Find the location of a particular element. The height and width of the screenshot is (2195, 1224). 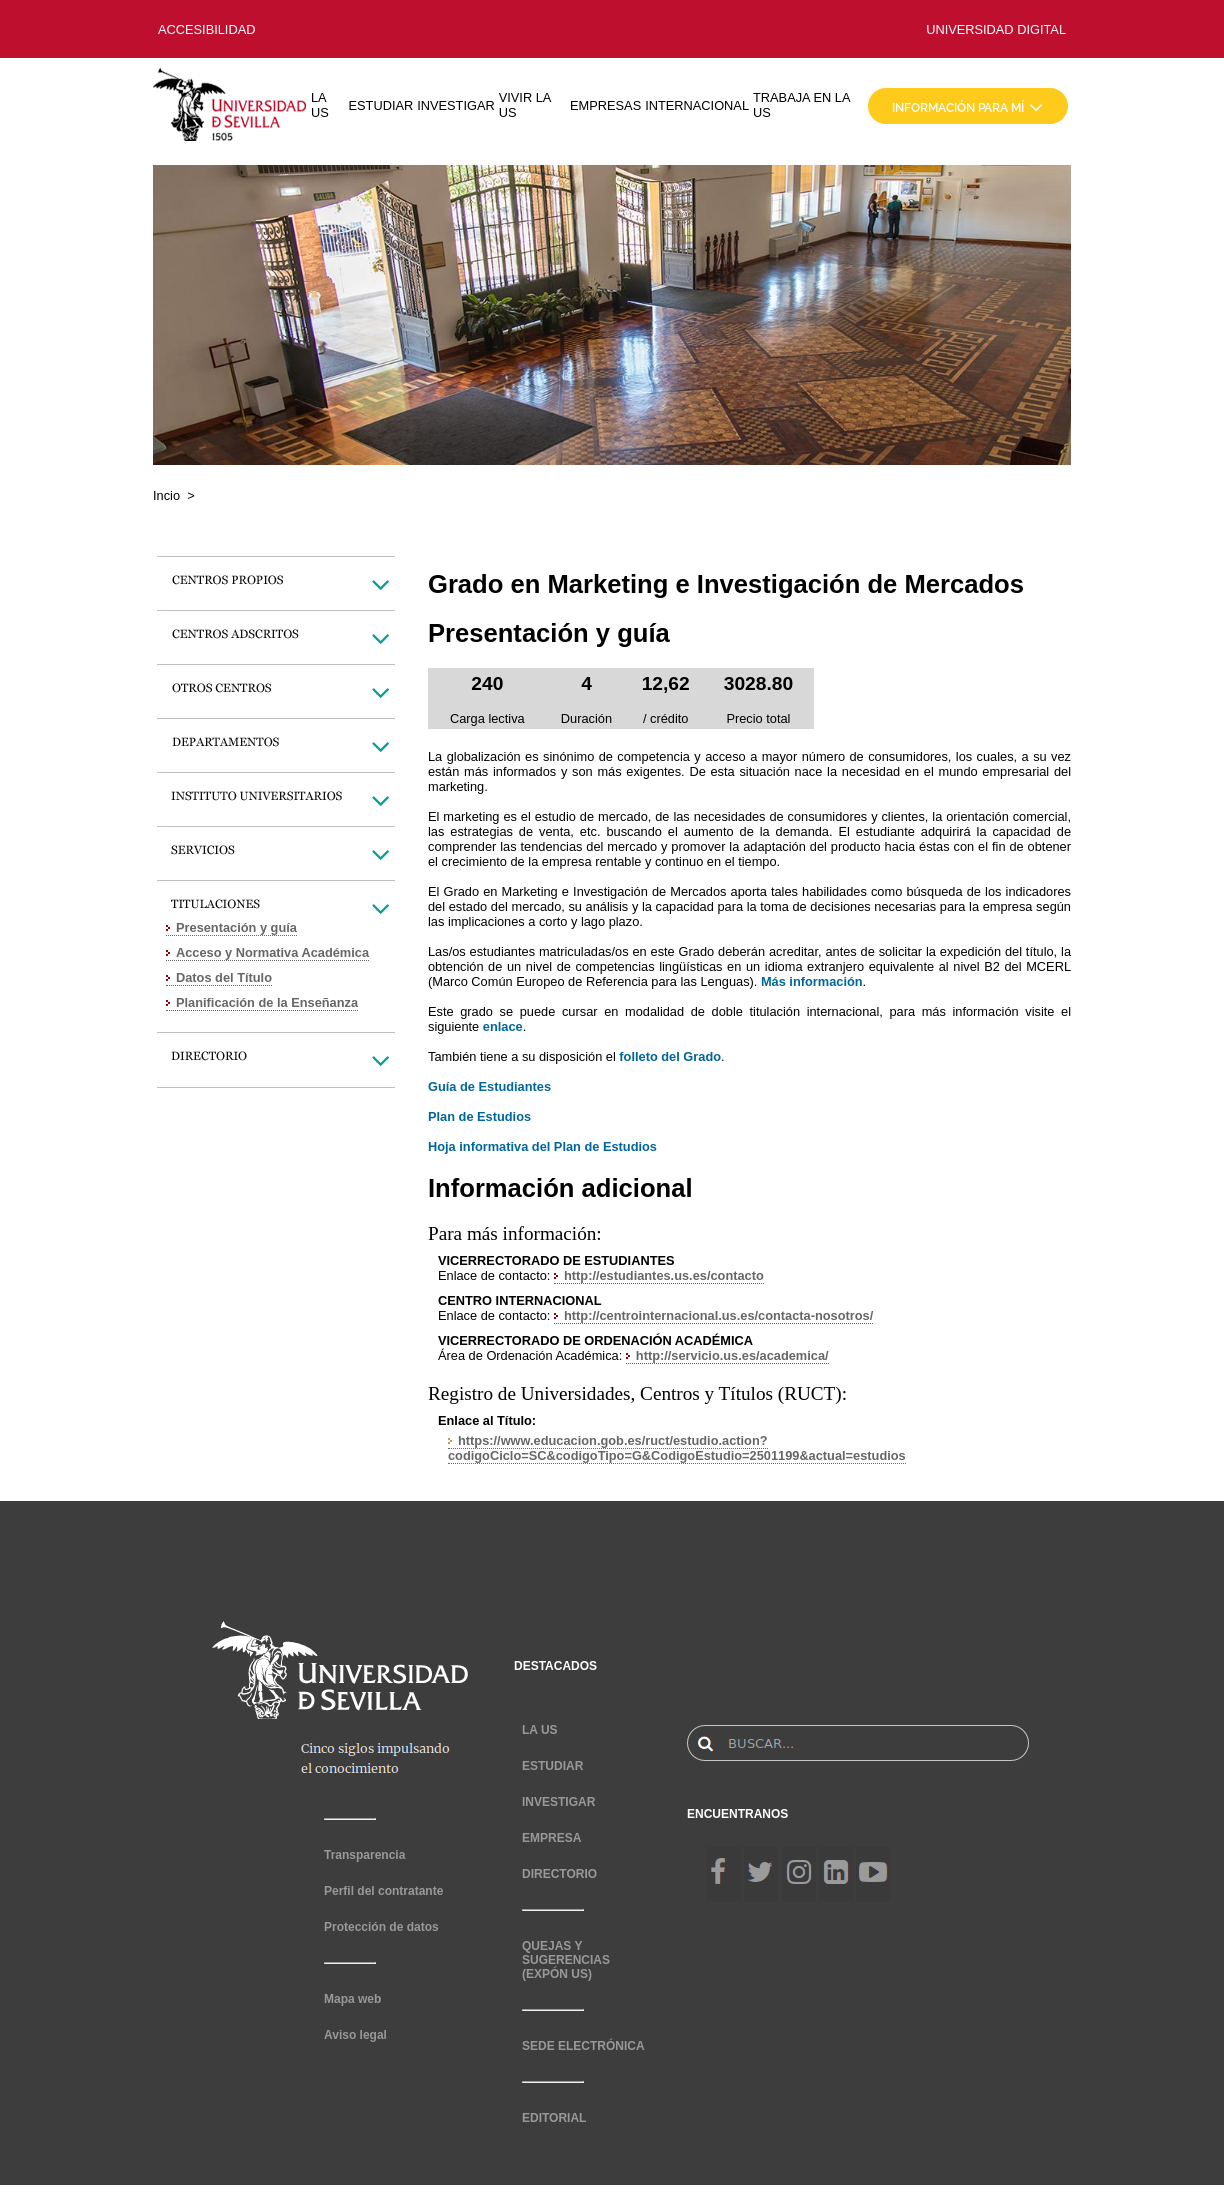

Acceso y Normativa Académica is located at coordinates (272, 952).